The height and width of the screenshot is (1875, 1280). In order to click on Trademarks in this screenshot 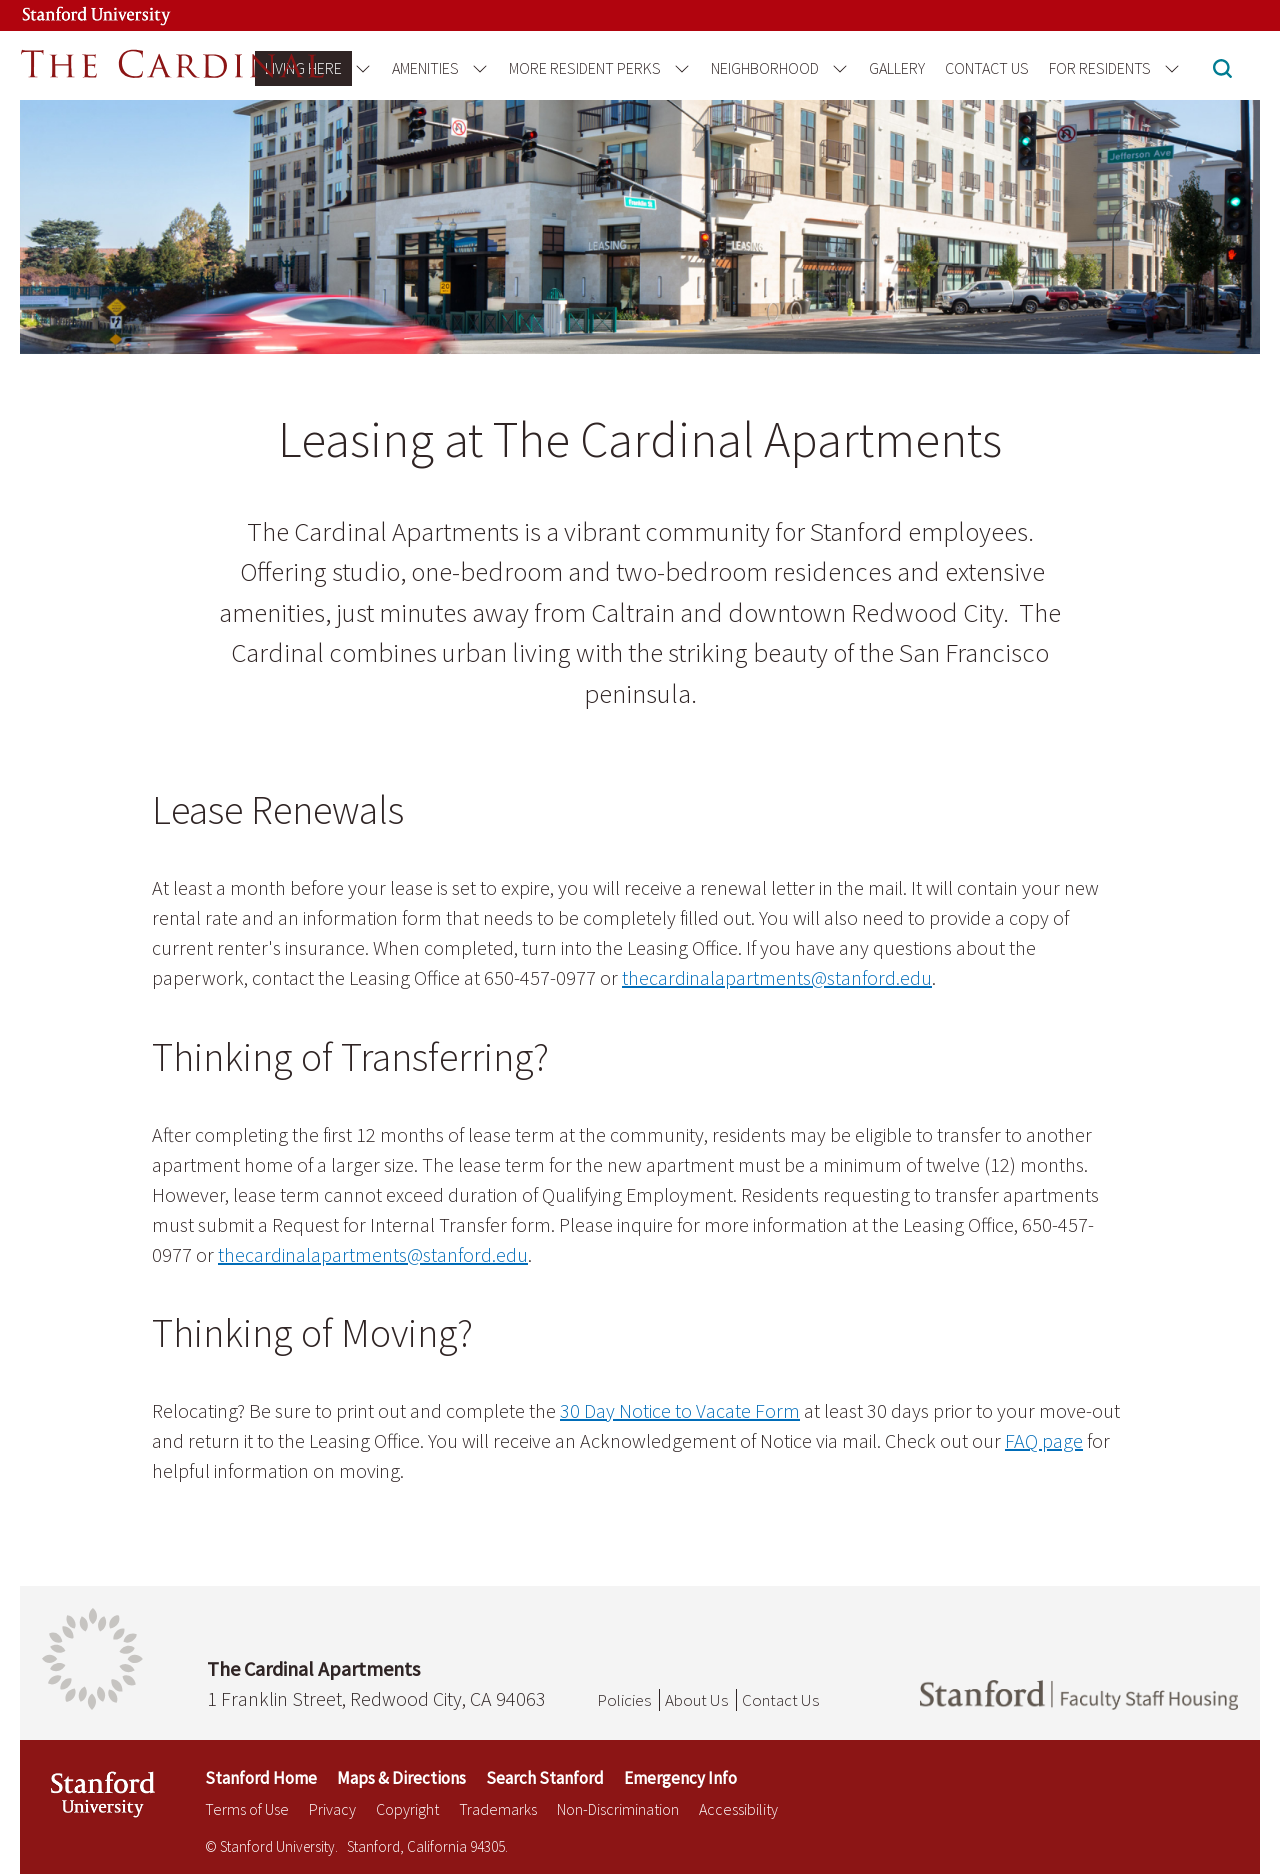, I will do `click(498, 1809)`.